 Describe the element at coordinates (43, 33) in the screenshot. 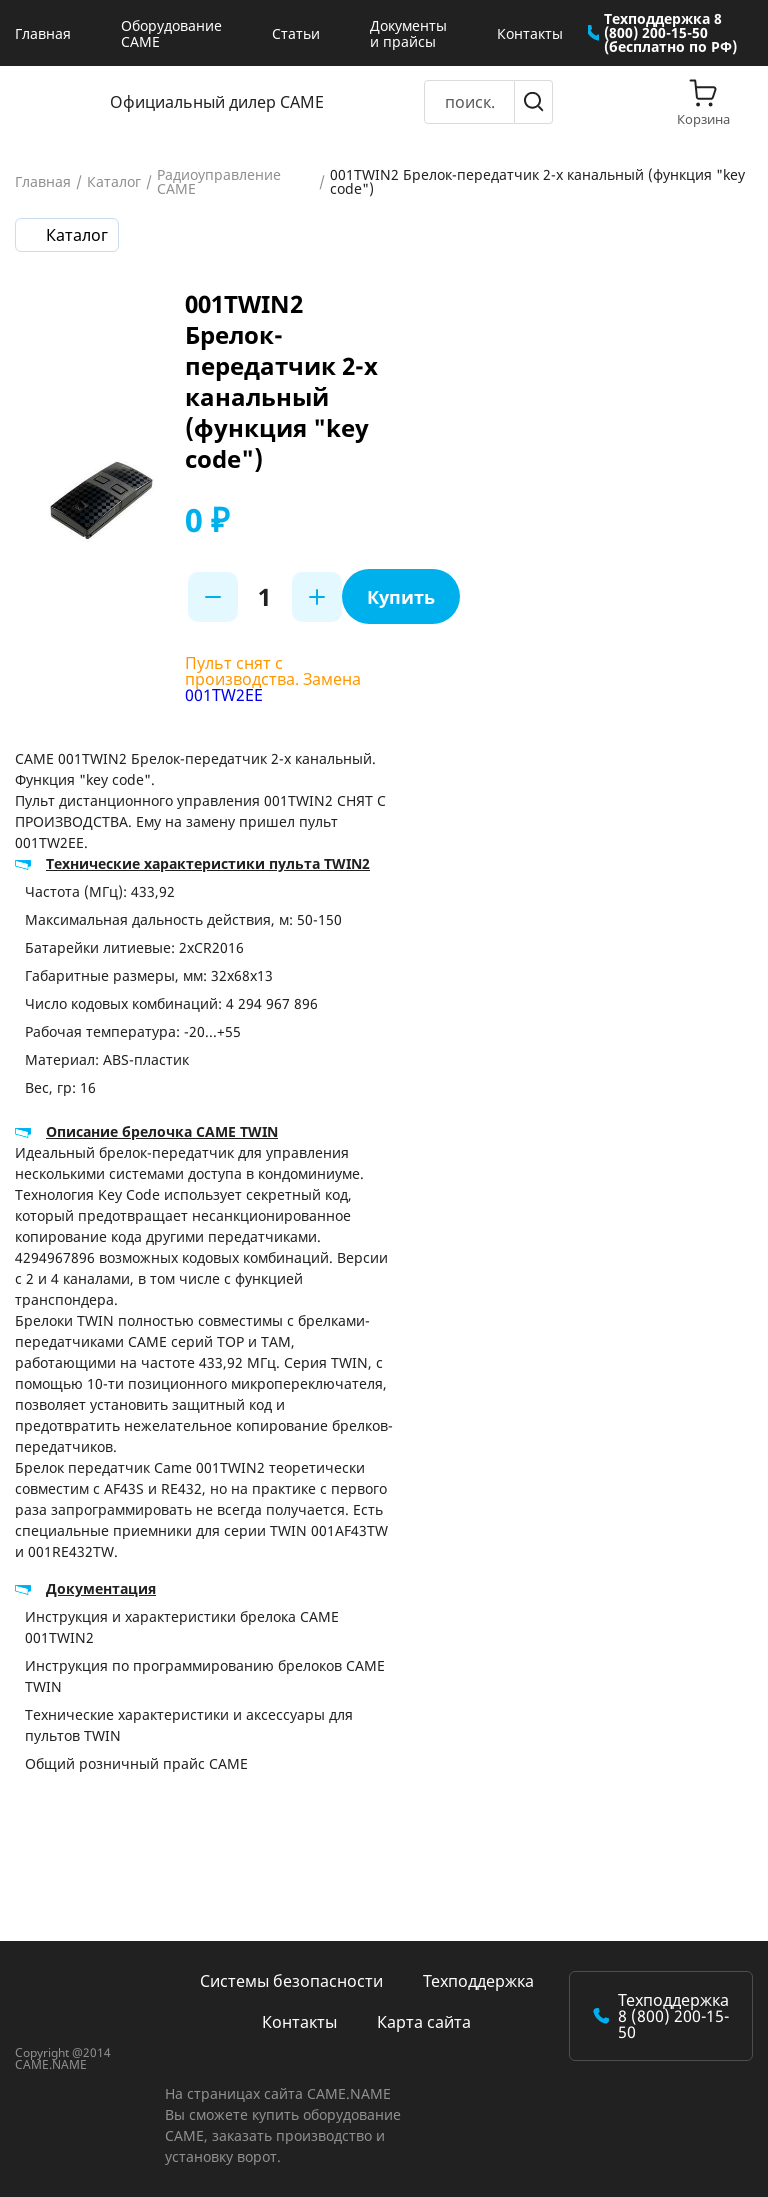

I see `Главная` at that location.